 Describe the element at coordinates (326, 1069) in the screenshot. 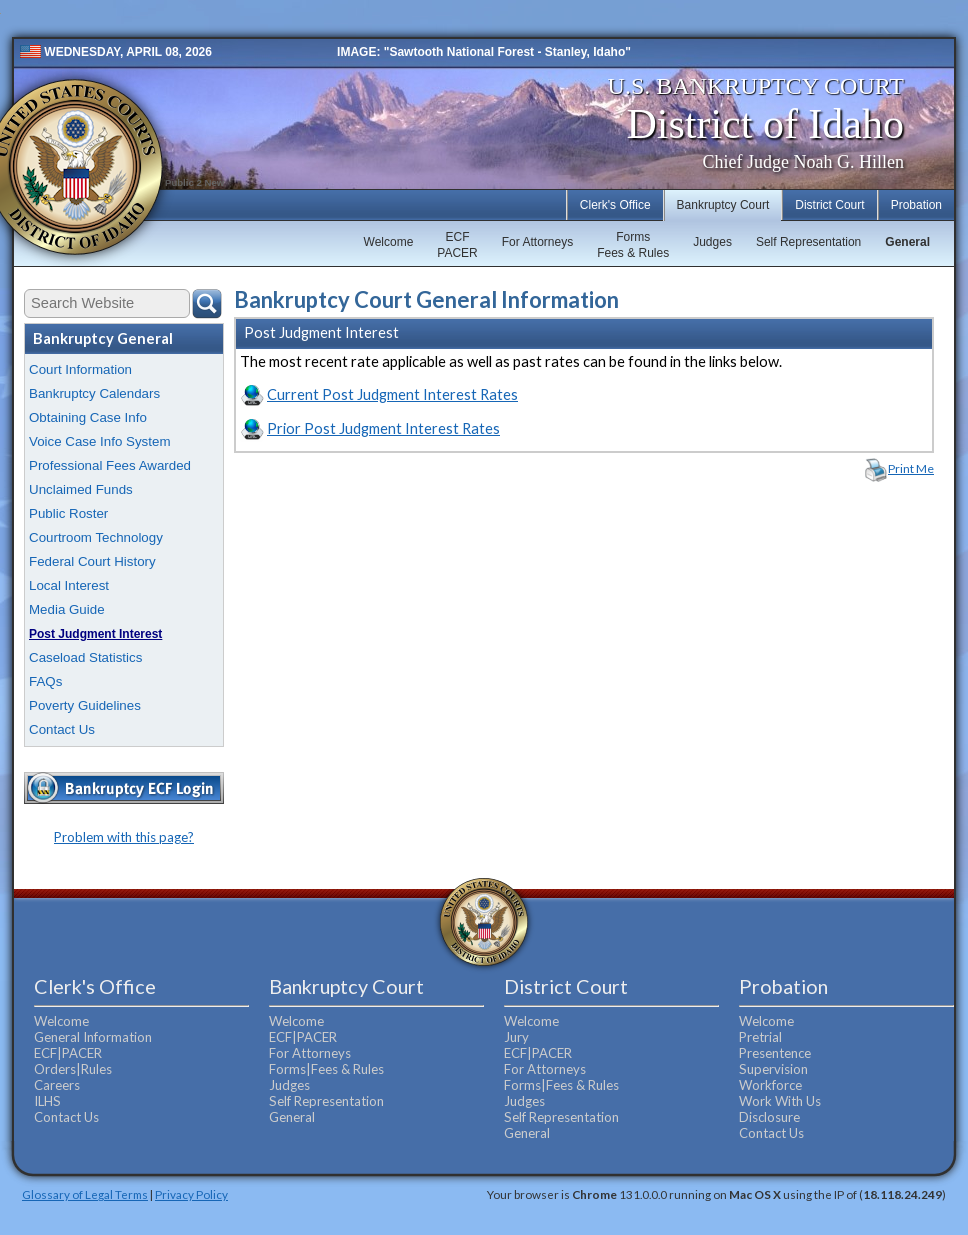

I see `Forms|Fees & Rules` at that location.